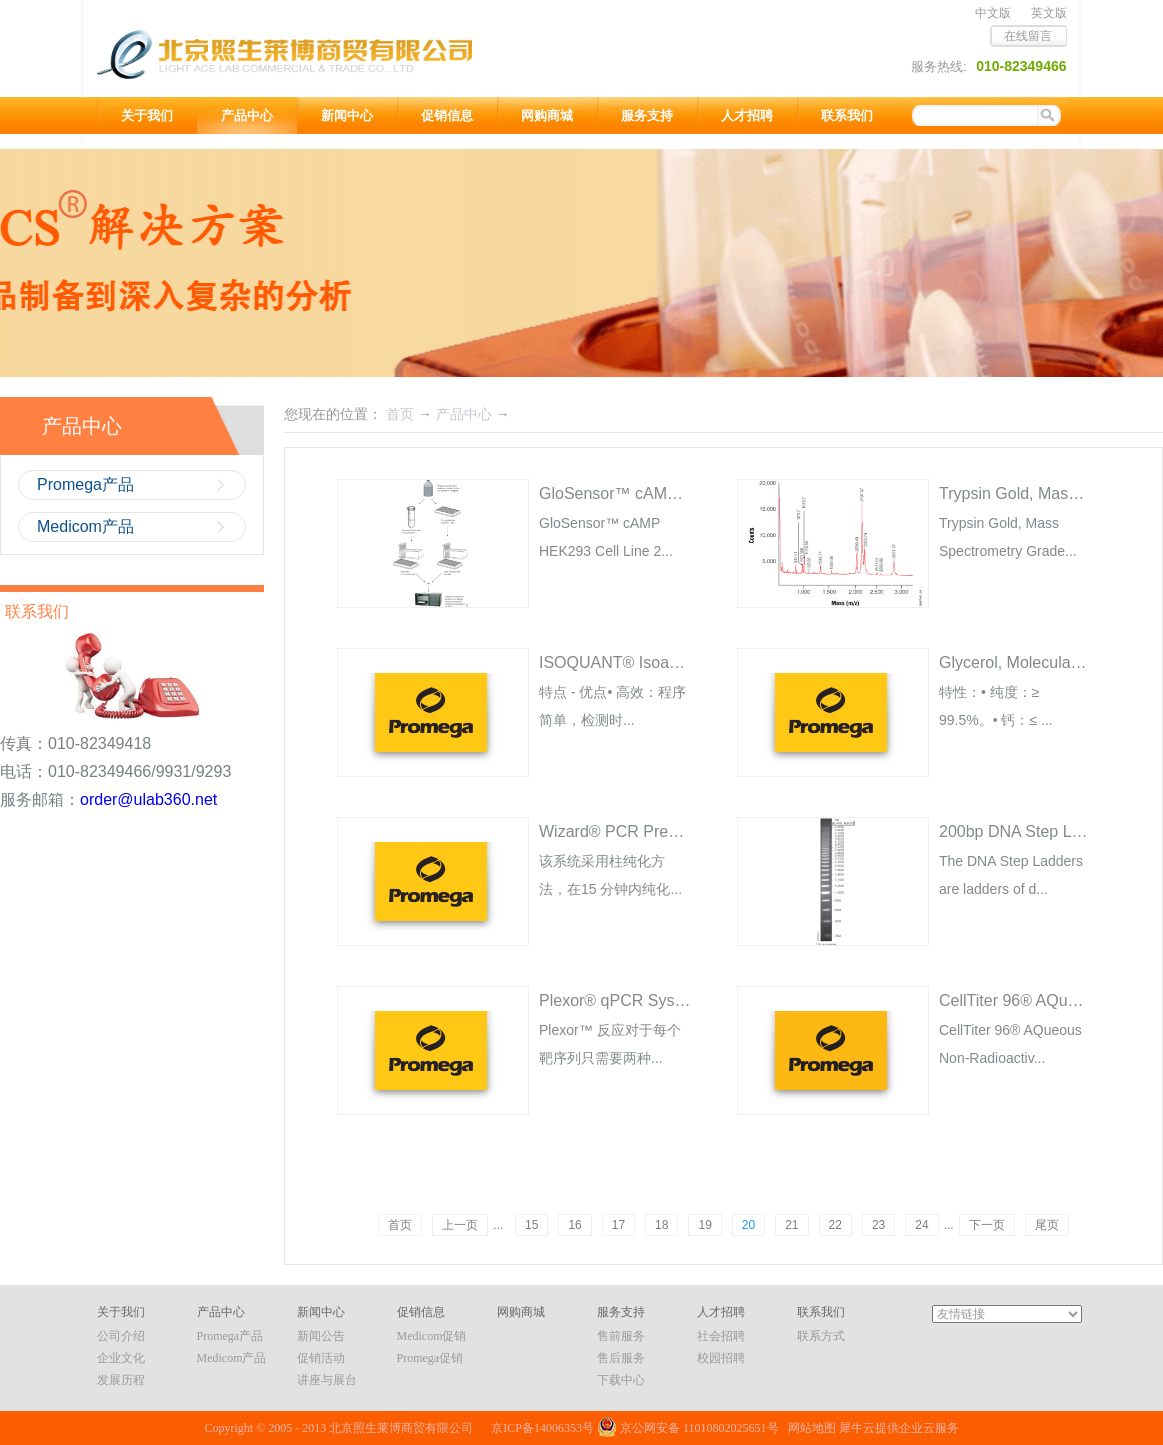 The width and height of the screenshot is (1163, 1445). I want to click on 下一页, so click(987, 1225).